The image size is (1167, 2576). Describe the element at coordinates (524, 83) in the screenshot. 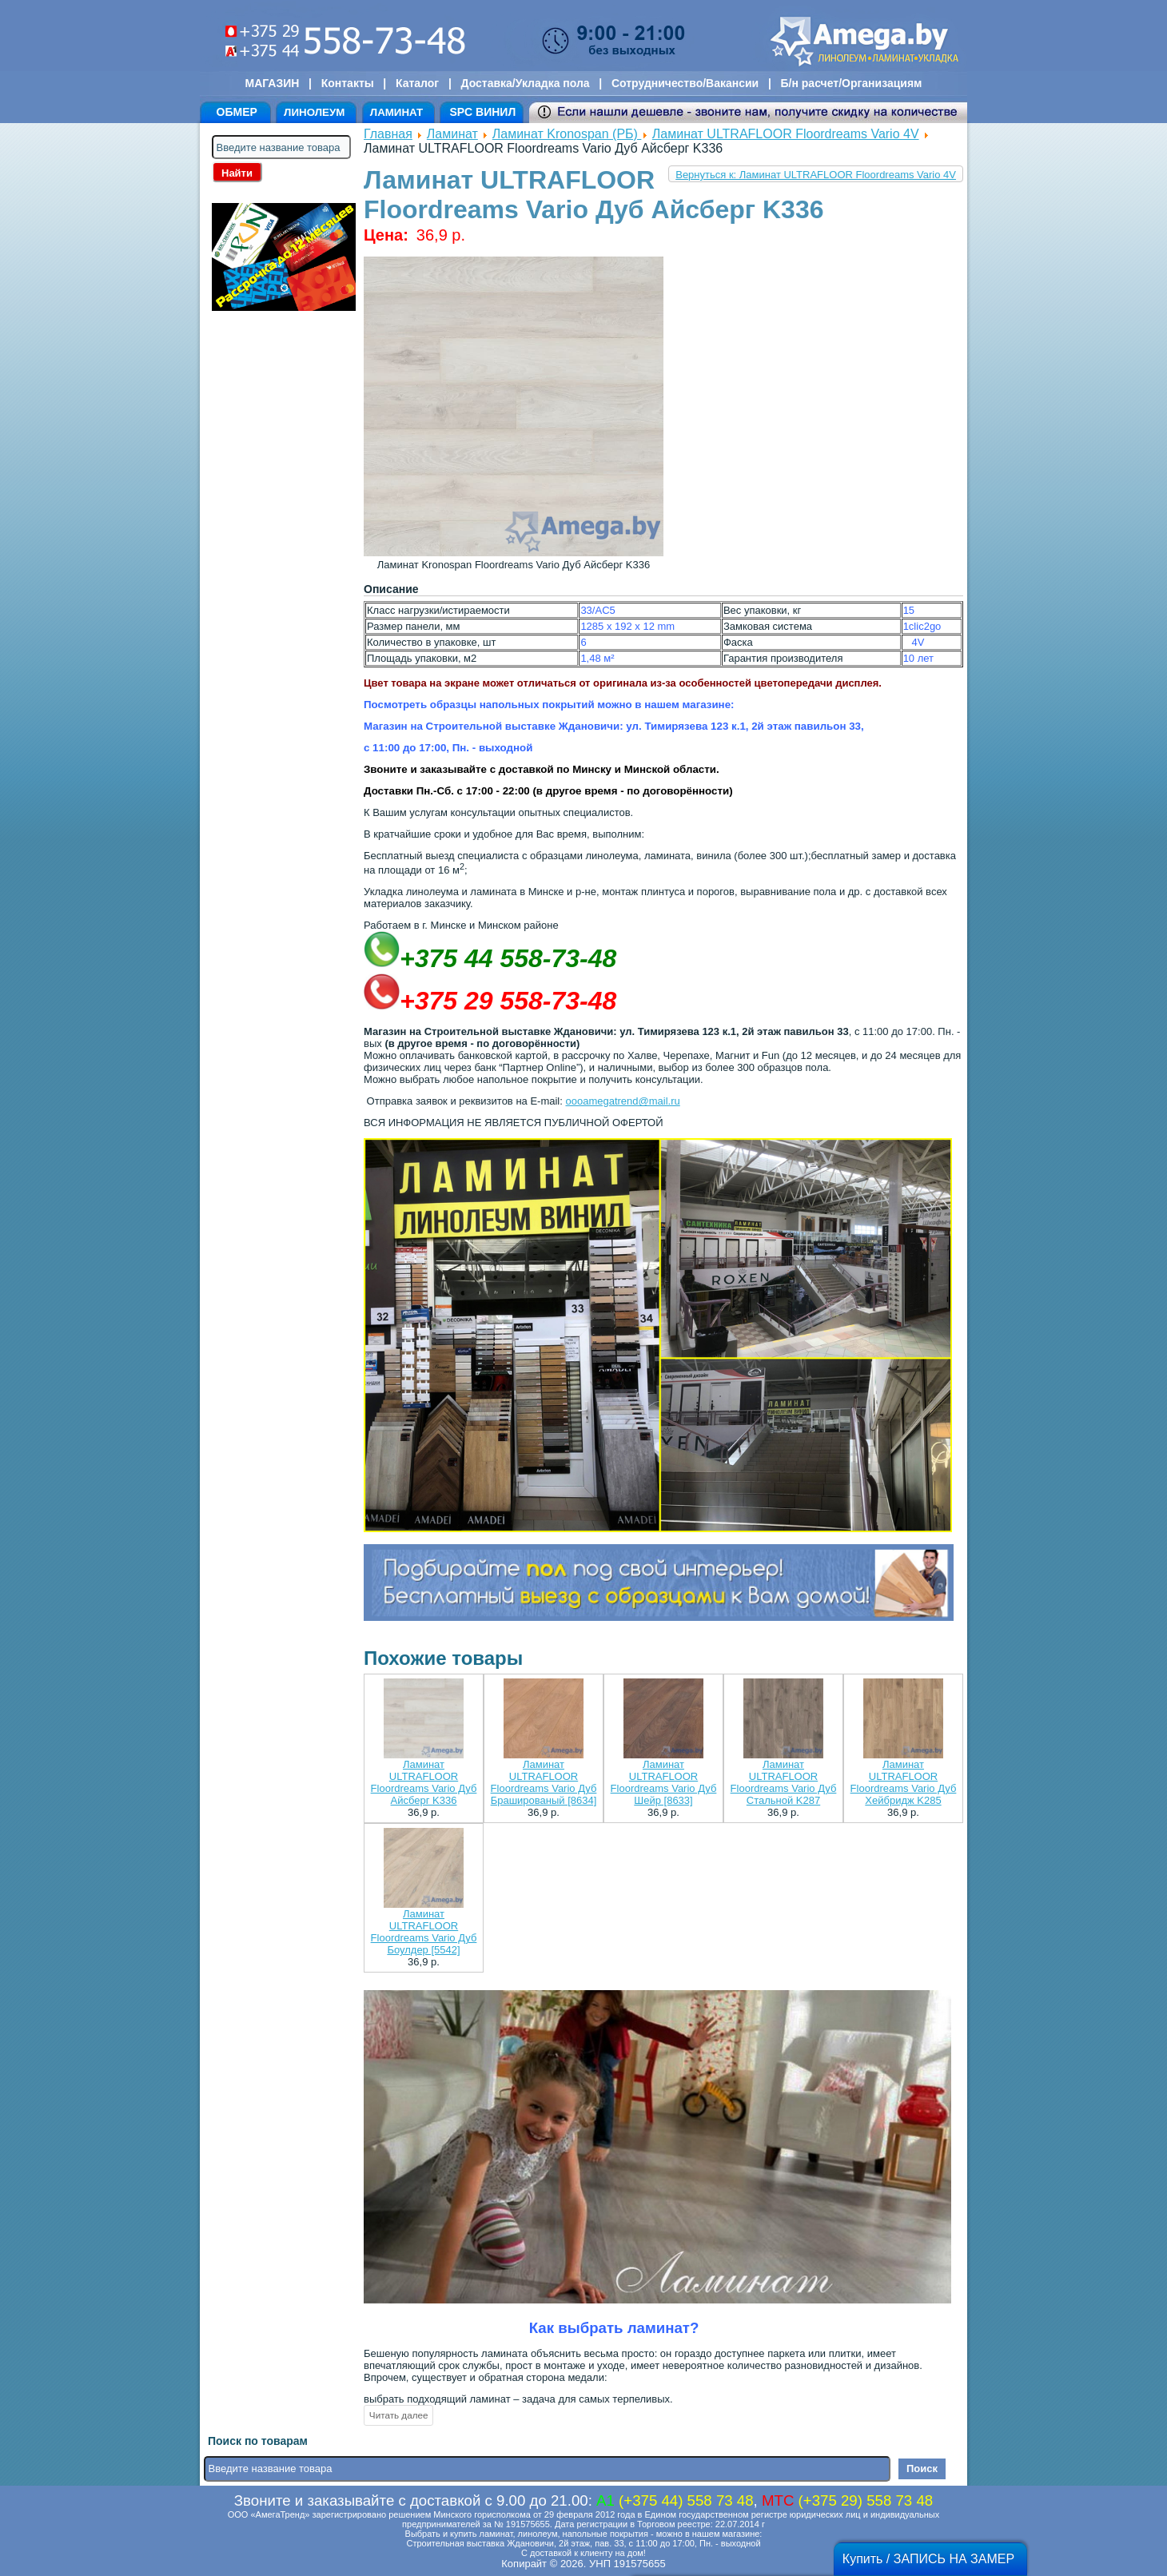

I see `Доставка/Укладка пола` at that location.